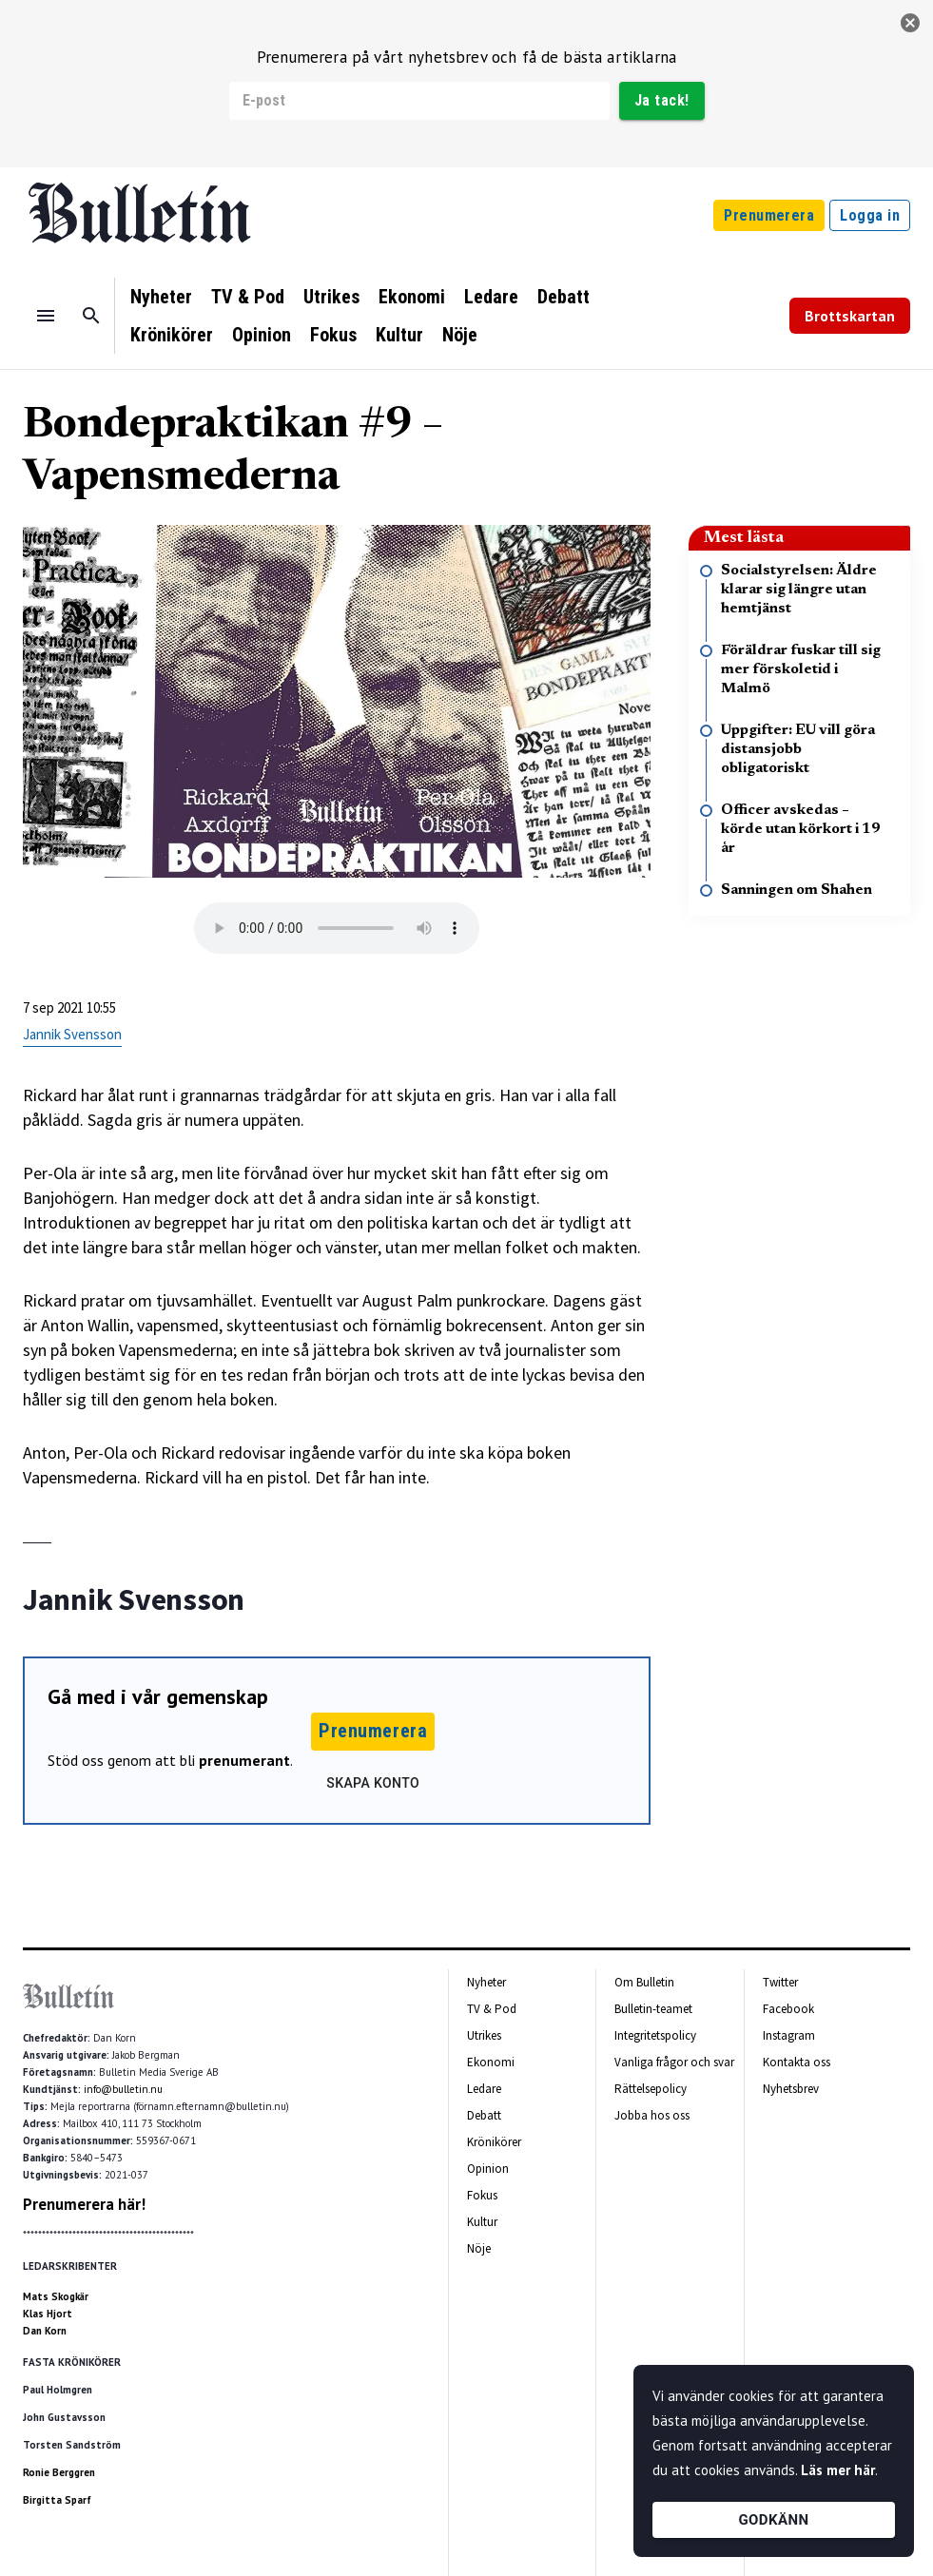  Describe the element at coordinates (47, 2313) in the screenshot. I see `Klas Hjort` at that location.